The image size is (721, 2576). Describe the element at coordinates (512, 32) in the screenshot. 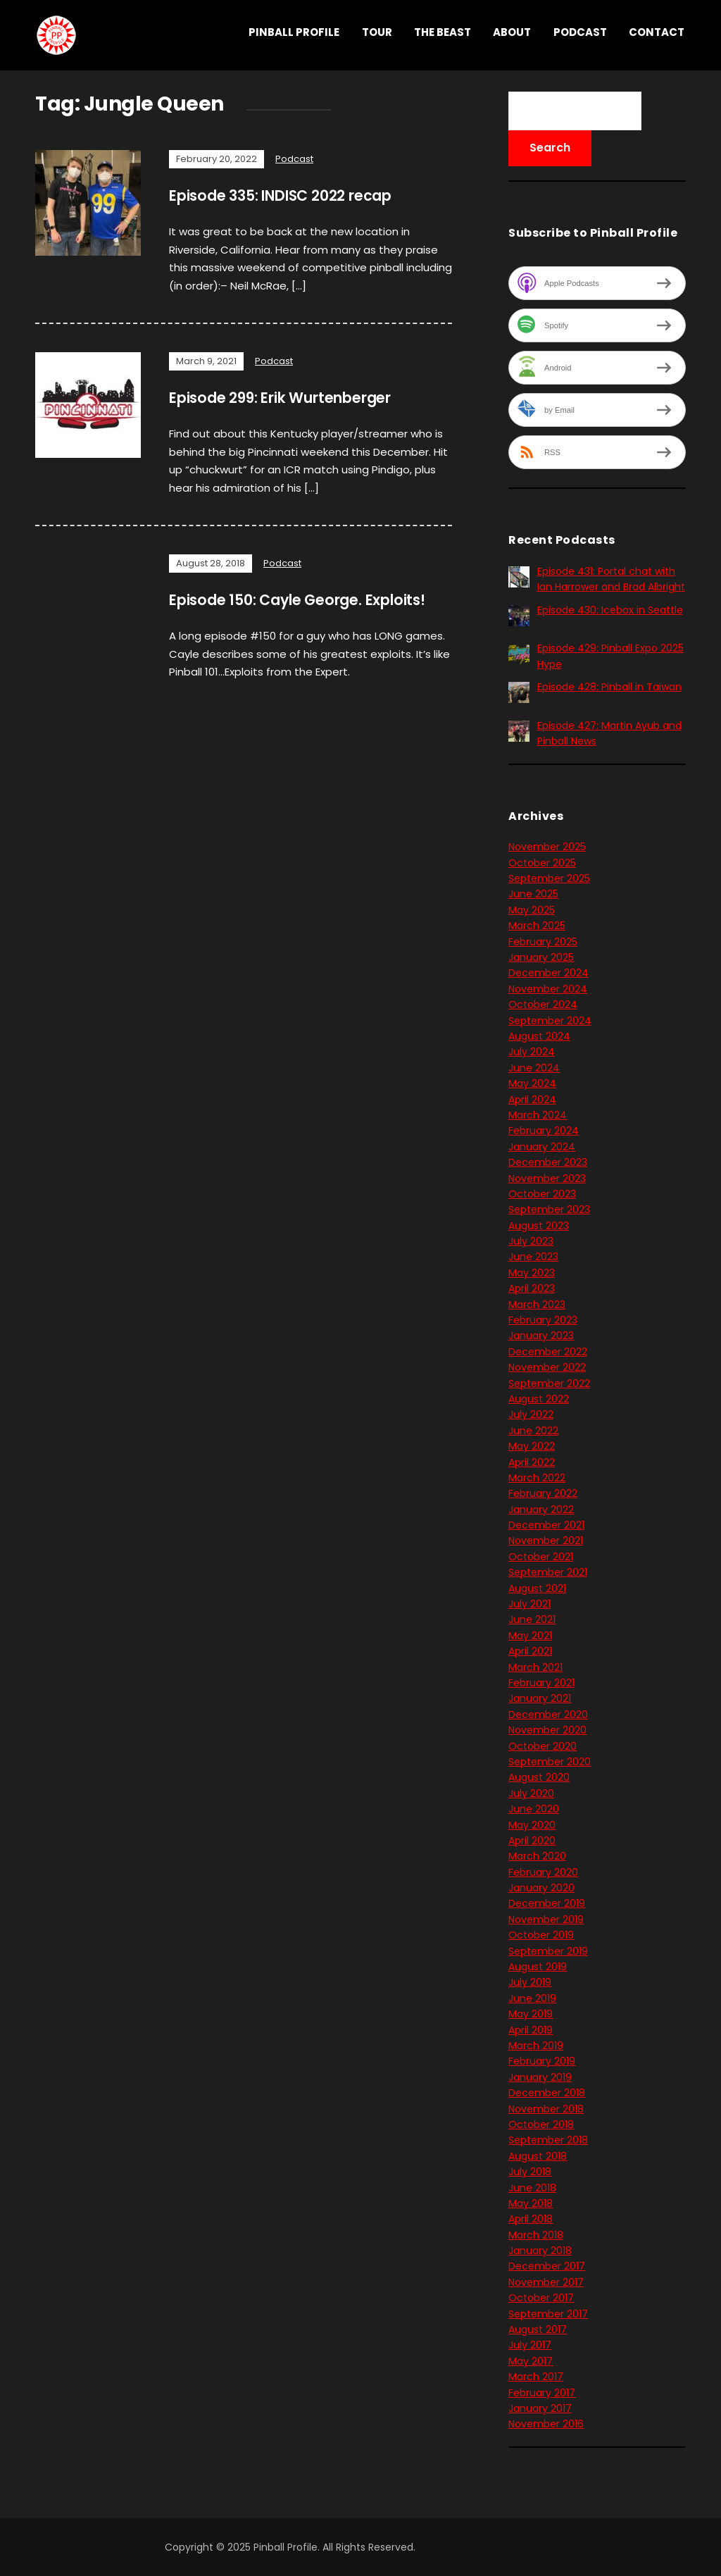

I see `About` at that location.